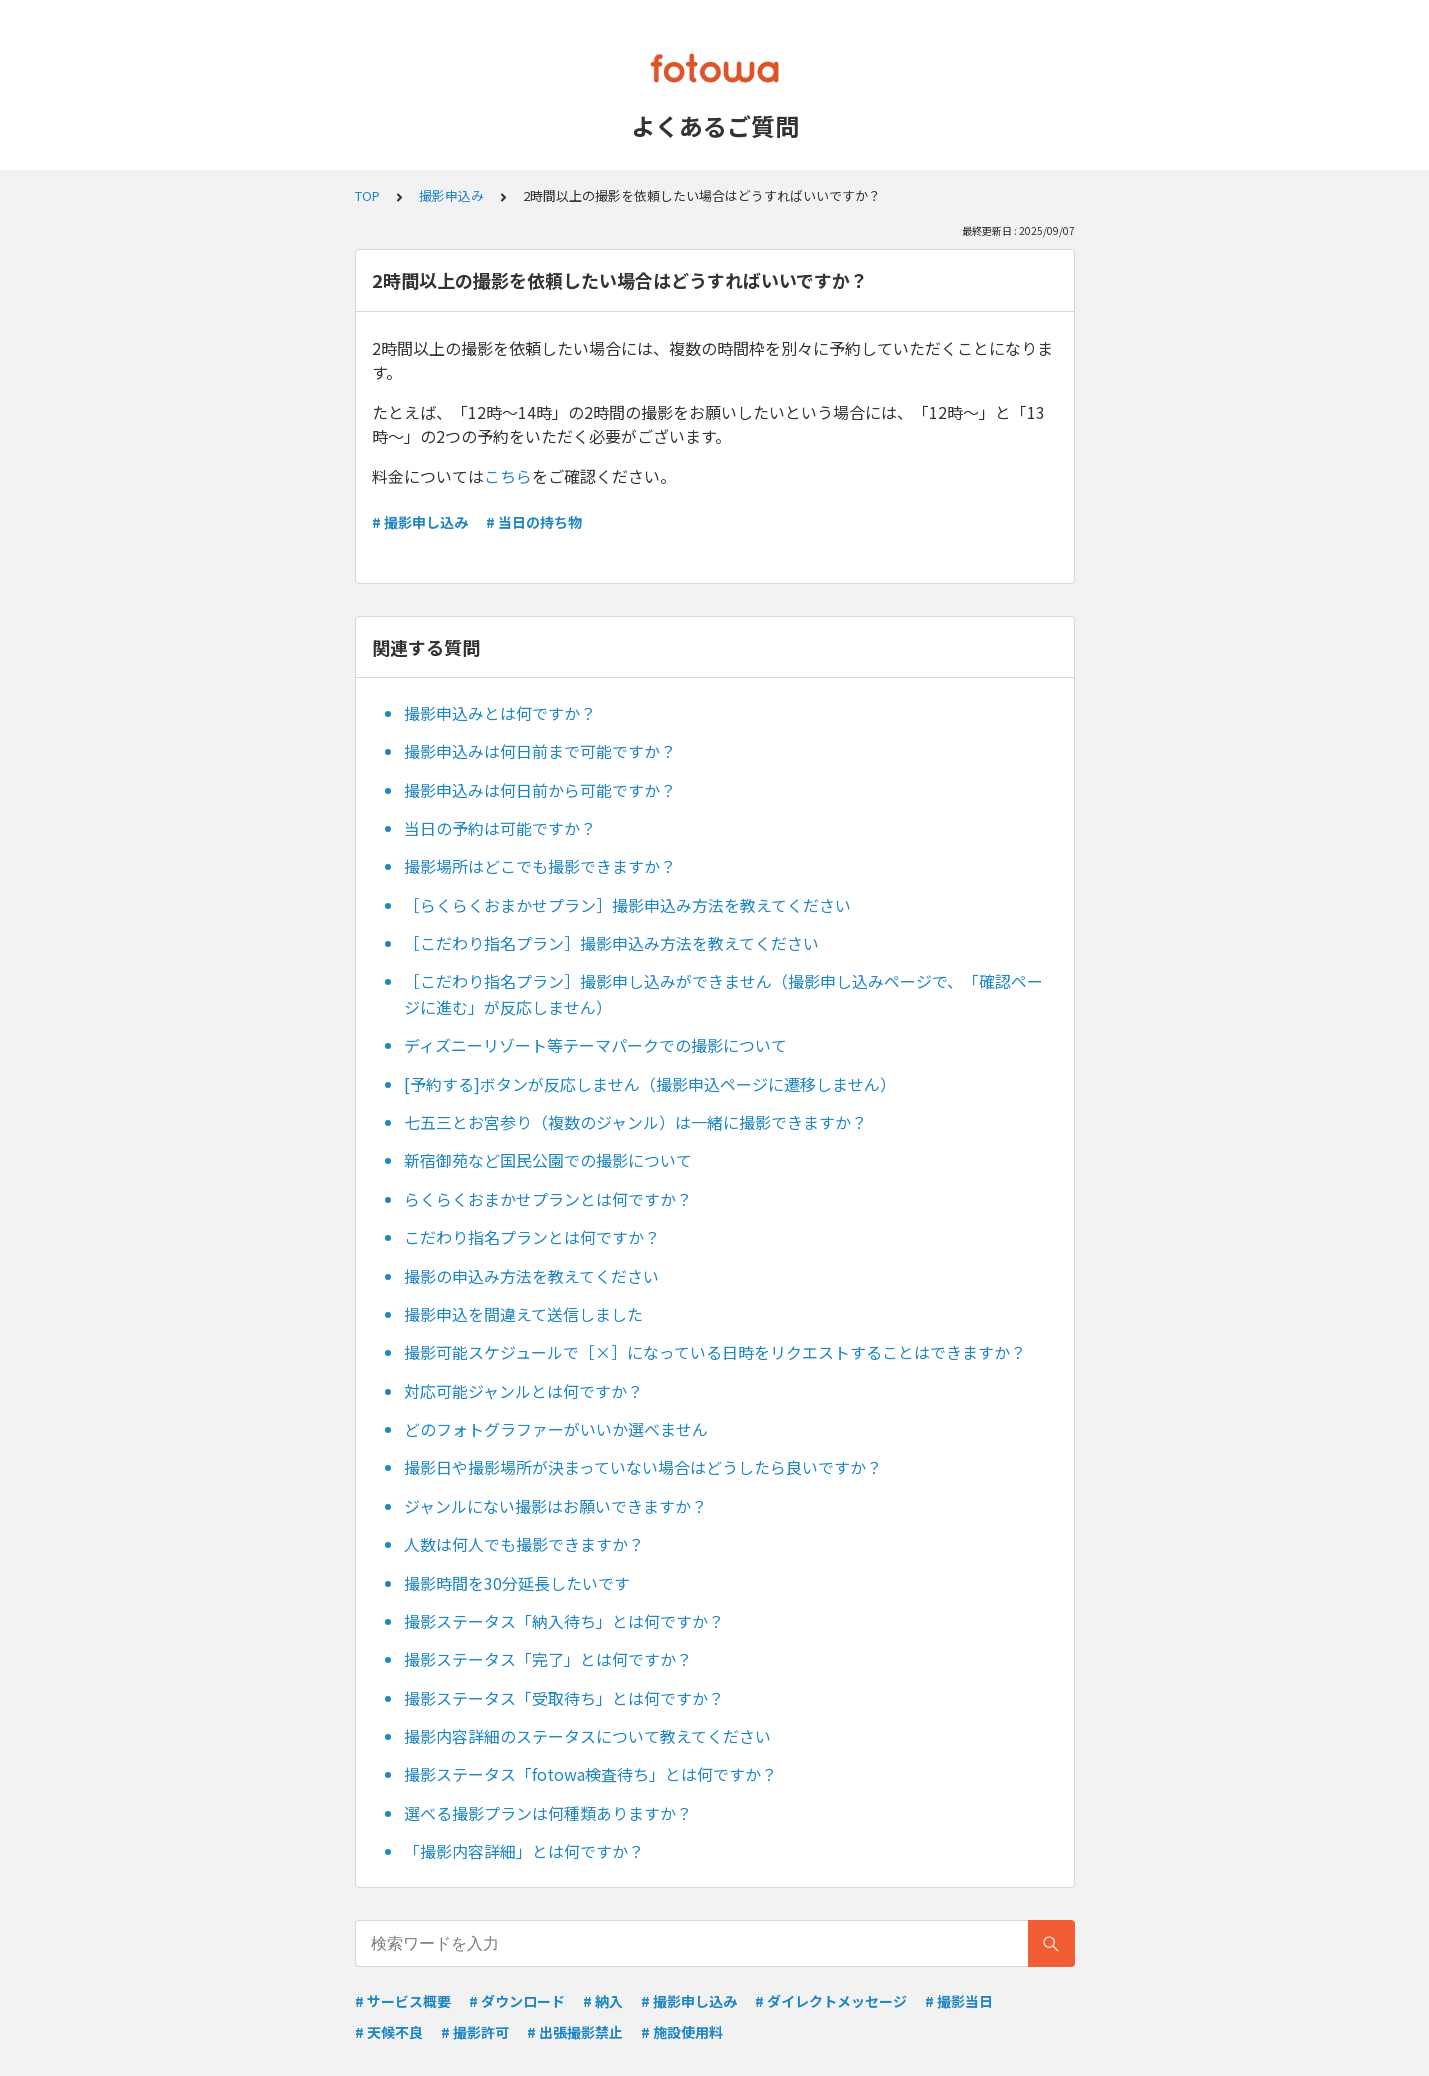  Describe the element at coordinates (524, 1851) in the screenshot. I see `「撮影内容詳細」とは何ですか？` at that location.